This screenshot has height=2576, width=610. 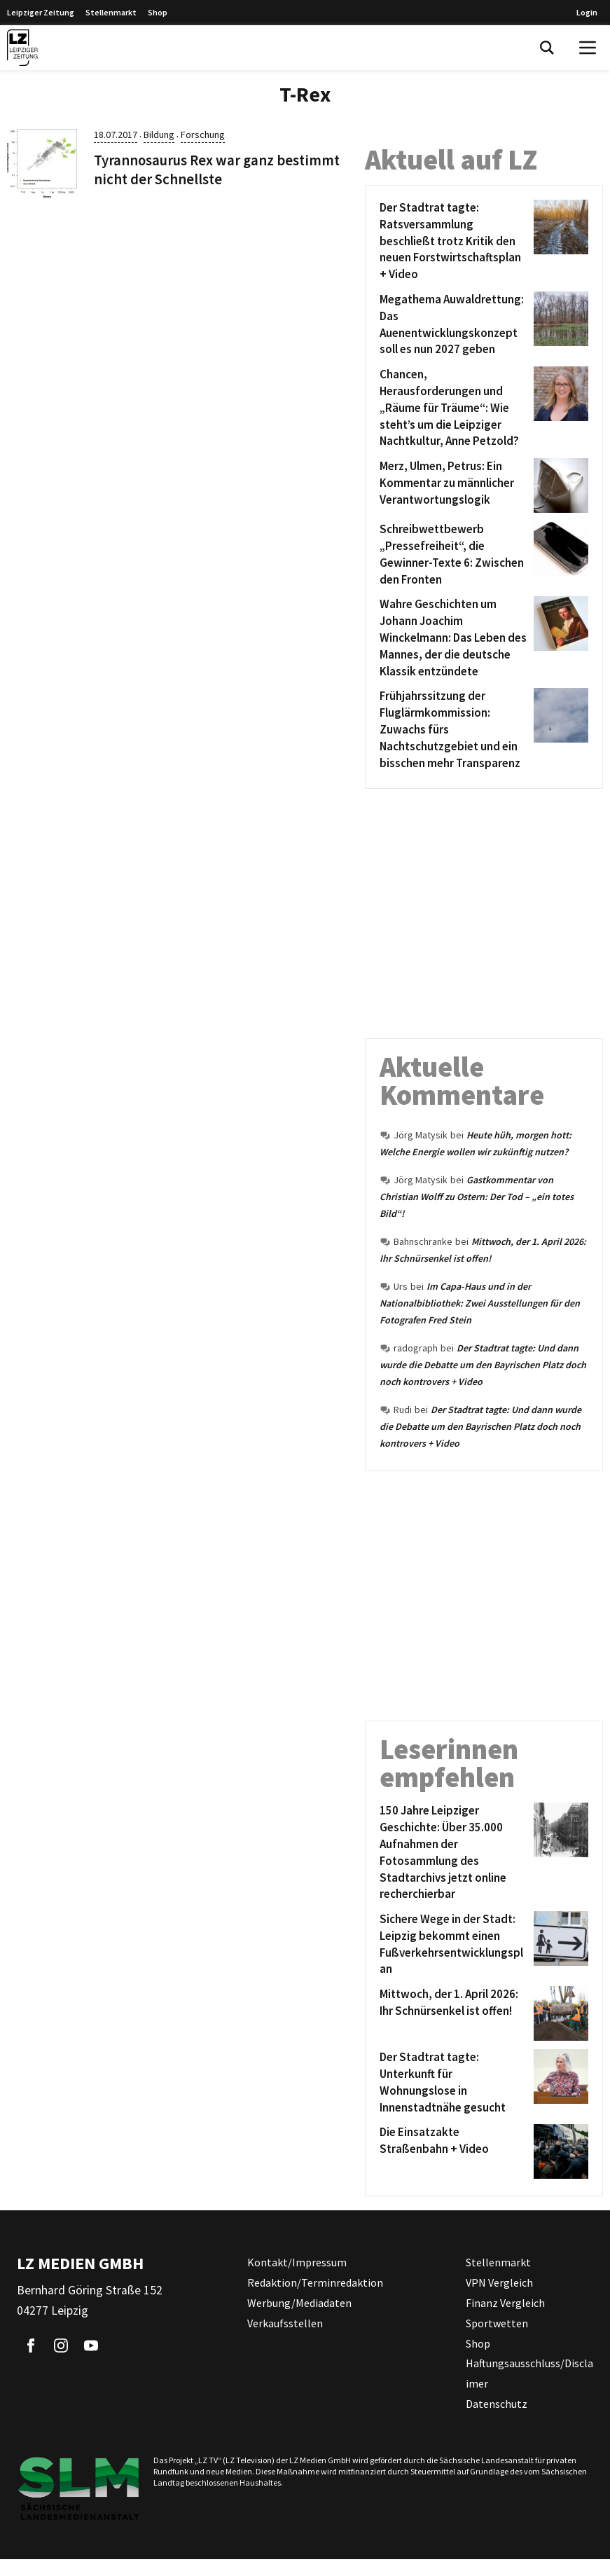 What do you see at coordinates (587, 47) in the screenshot?
I see `[Open Menu]` at bounding box center [587, 47].